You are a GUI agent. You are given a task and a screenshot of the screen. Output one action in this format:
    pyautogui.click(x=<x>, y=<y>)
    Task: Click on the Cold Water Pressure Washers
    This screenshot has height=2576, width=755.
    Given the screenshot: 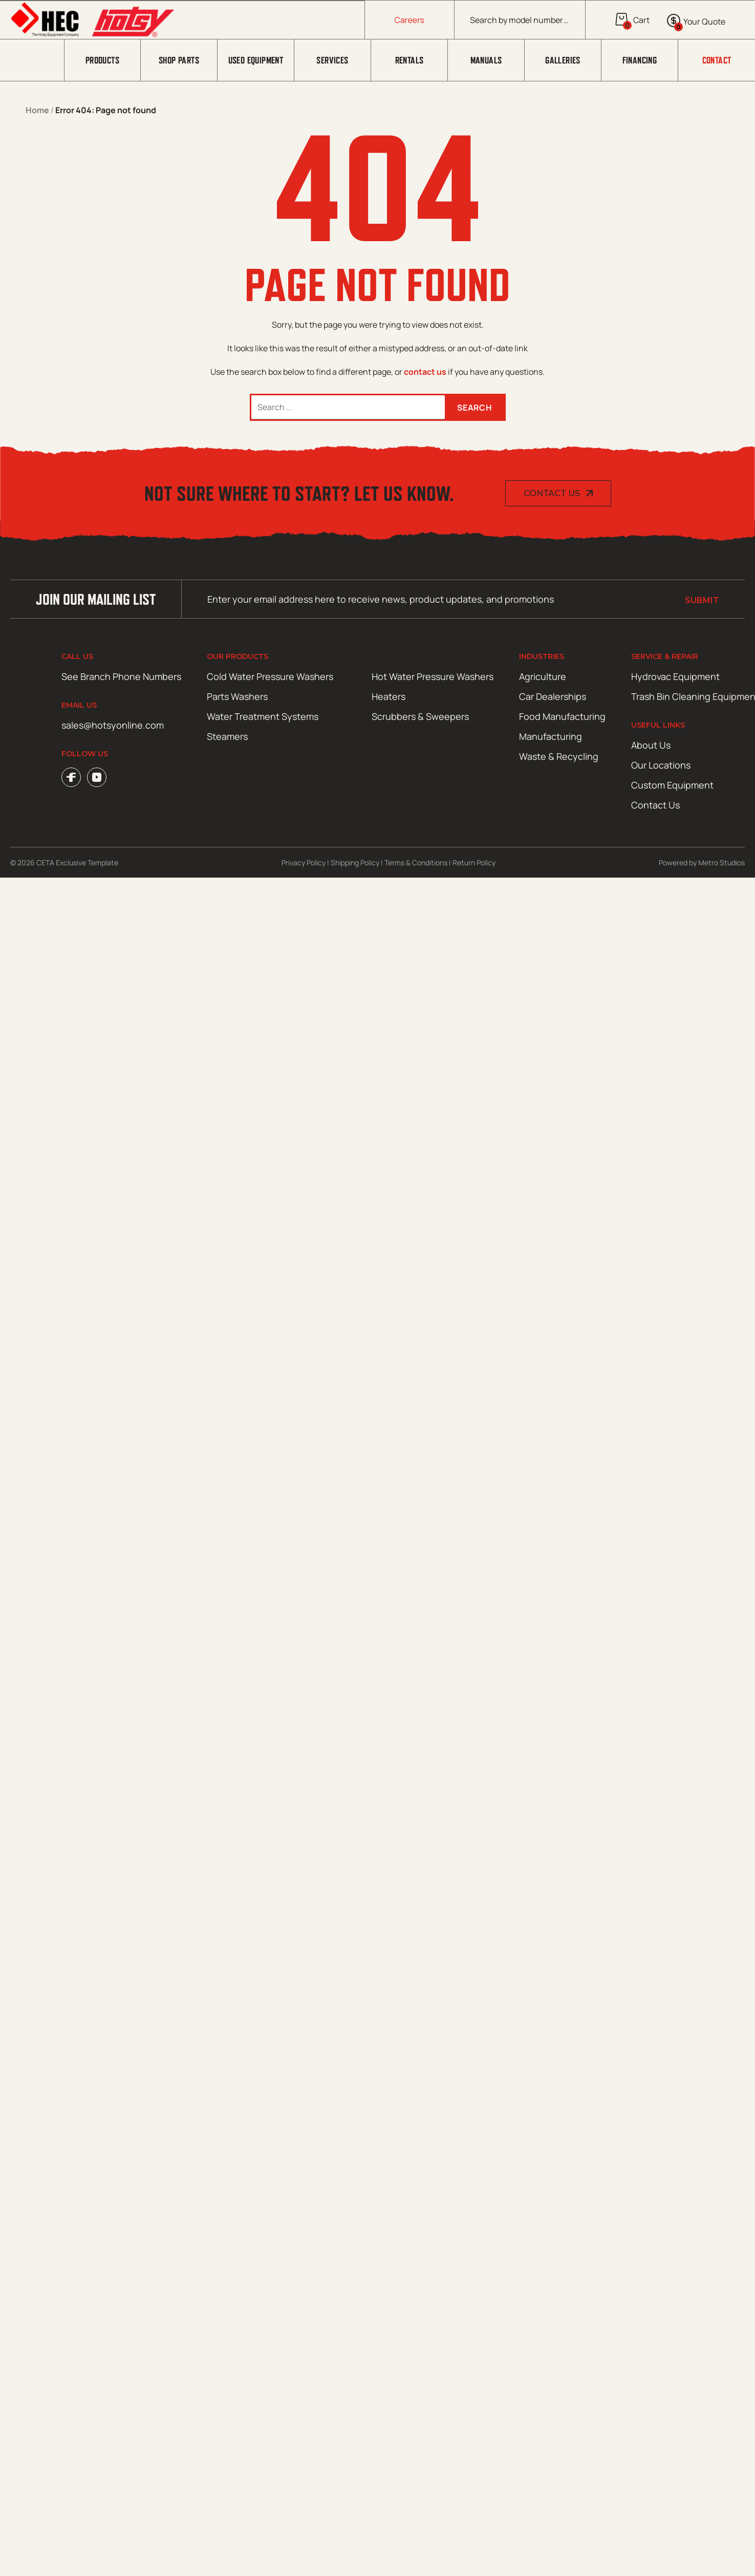 What is the action you would take?
    pyautogui.click(x=270, y=676)
    